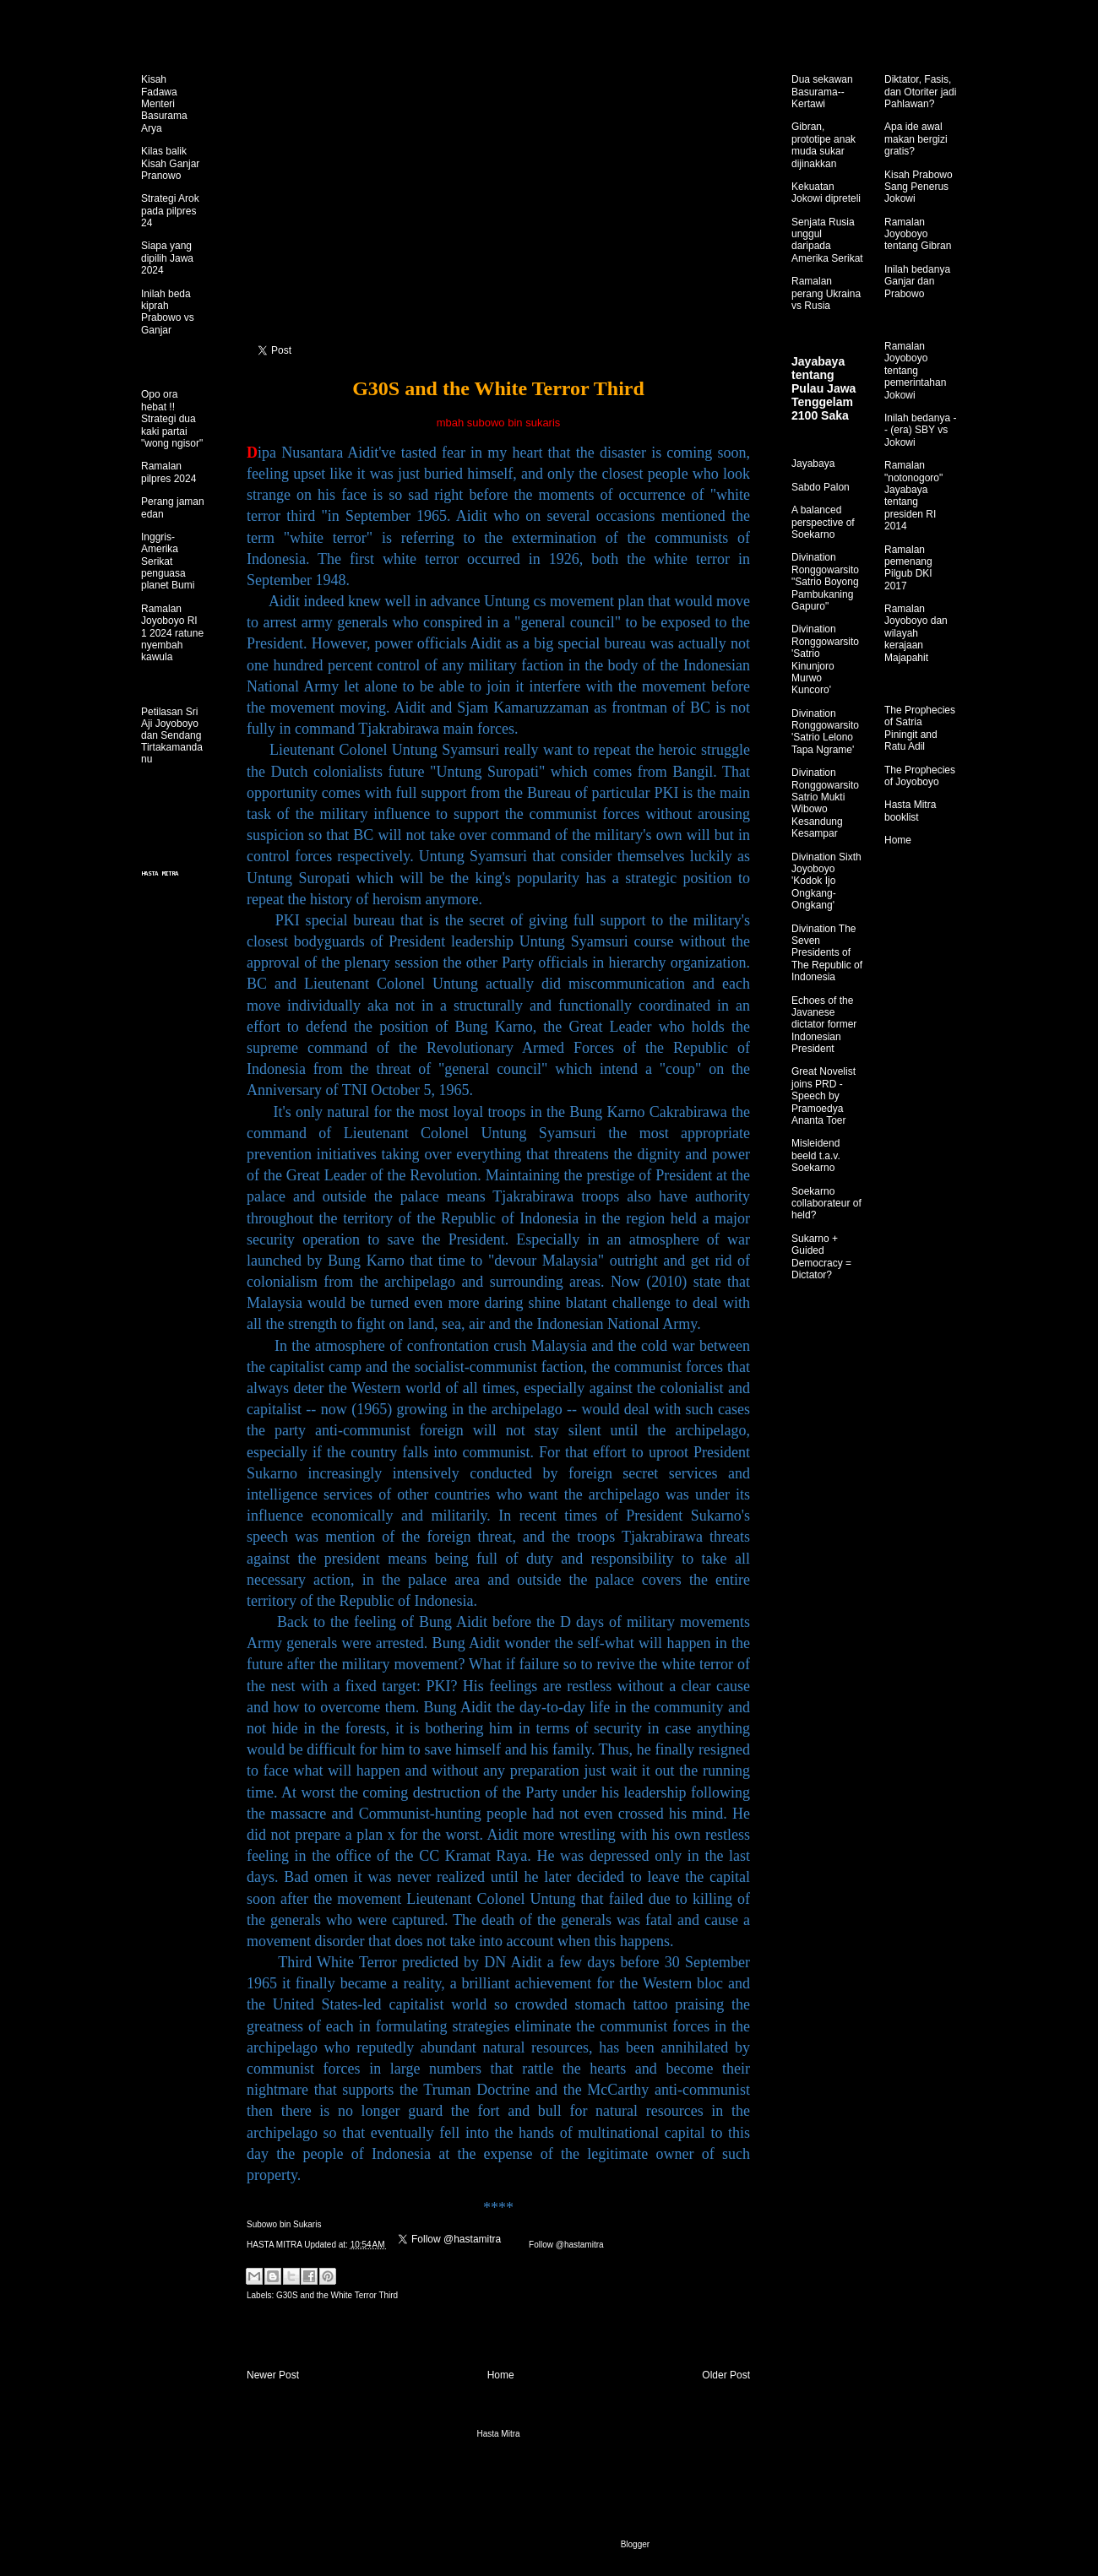 This screenshot has height=2576, width=1098. I want to click on Newer Post, so click(273, 2375).